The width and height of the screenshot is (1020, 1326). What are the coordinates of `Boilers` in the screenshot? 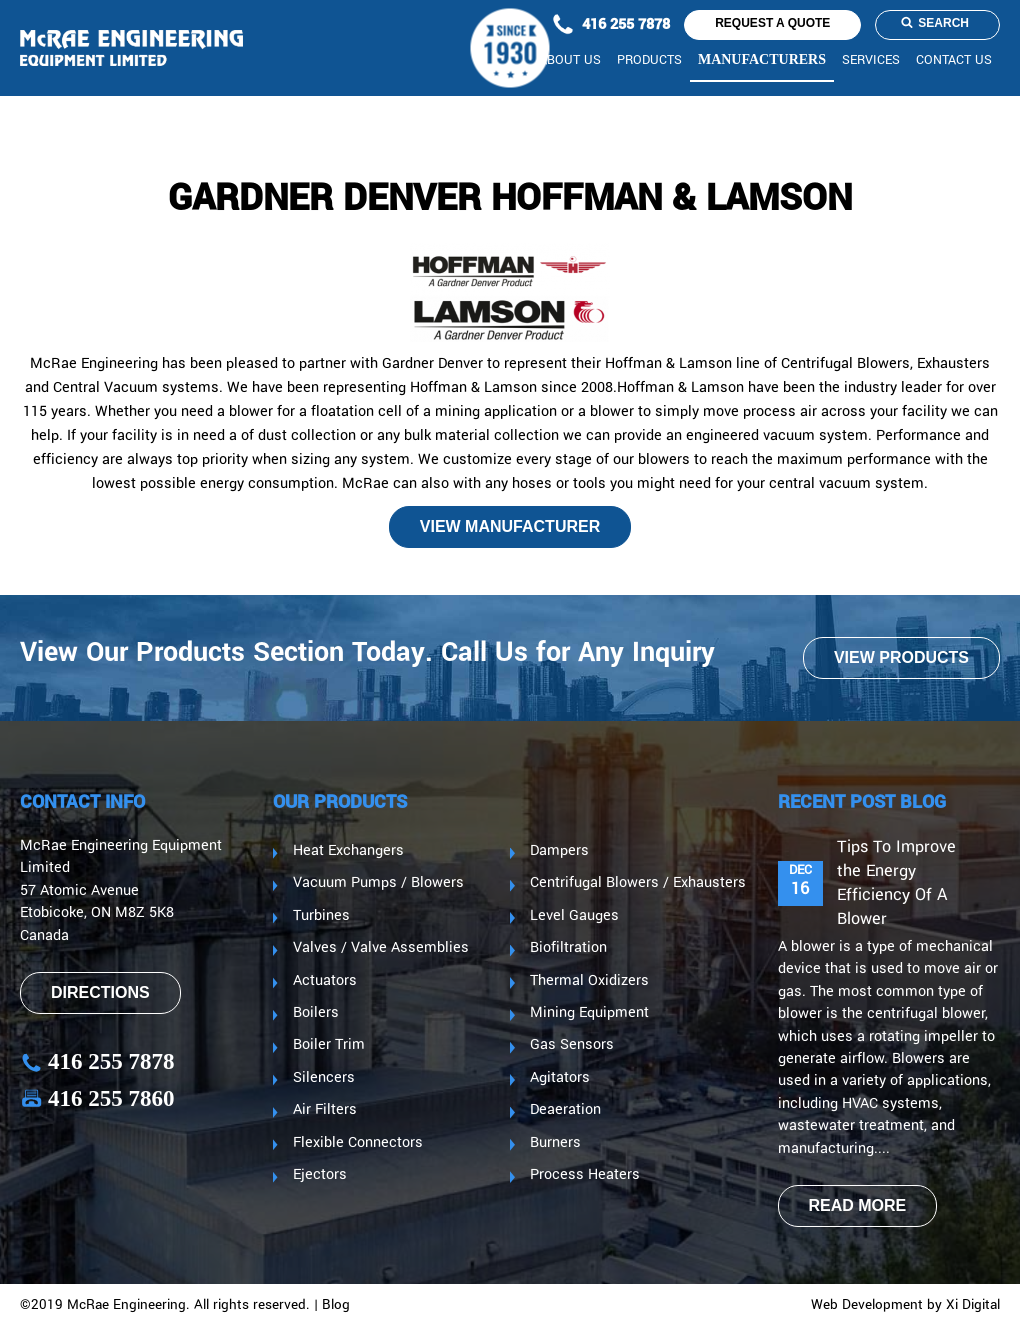 It's located at (316, 1013).